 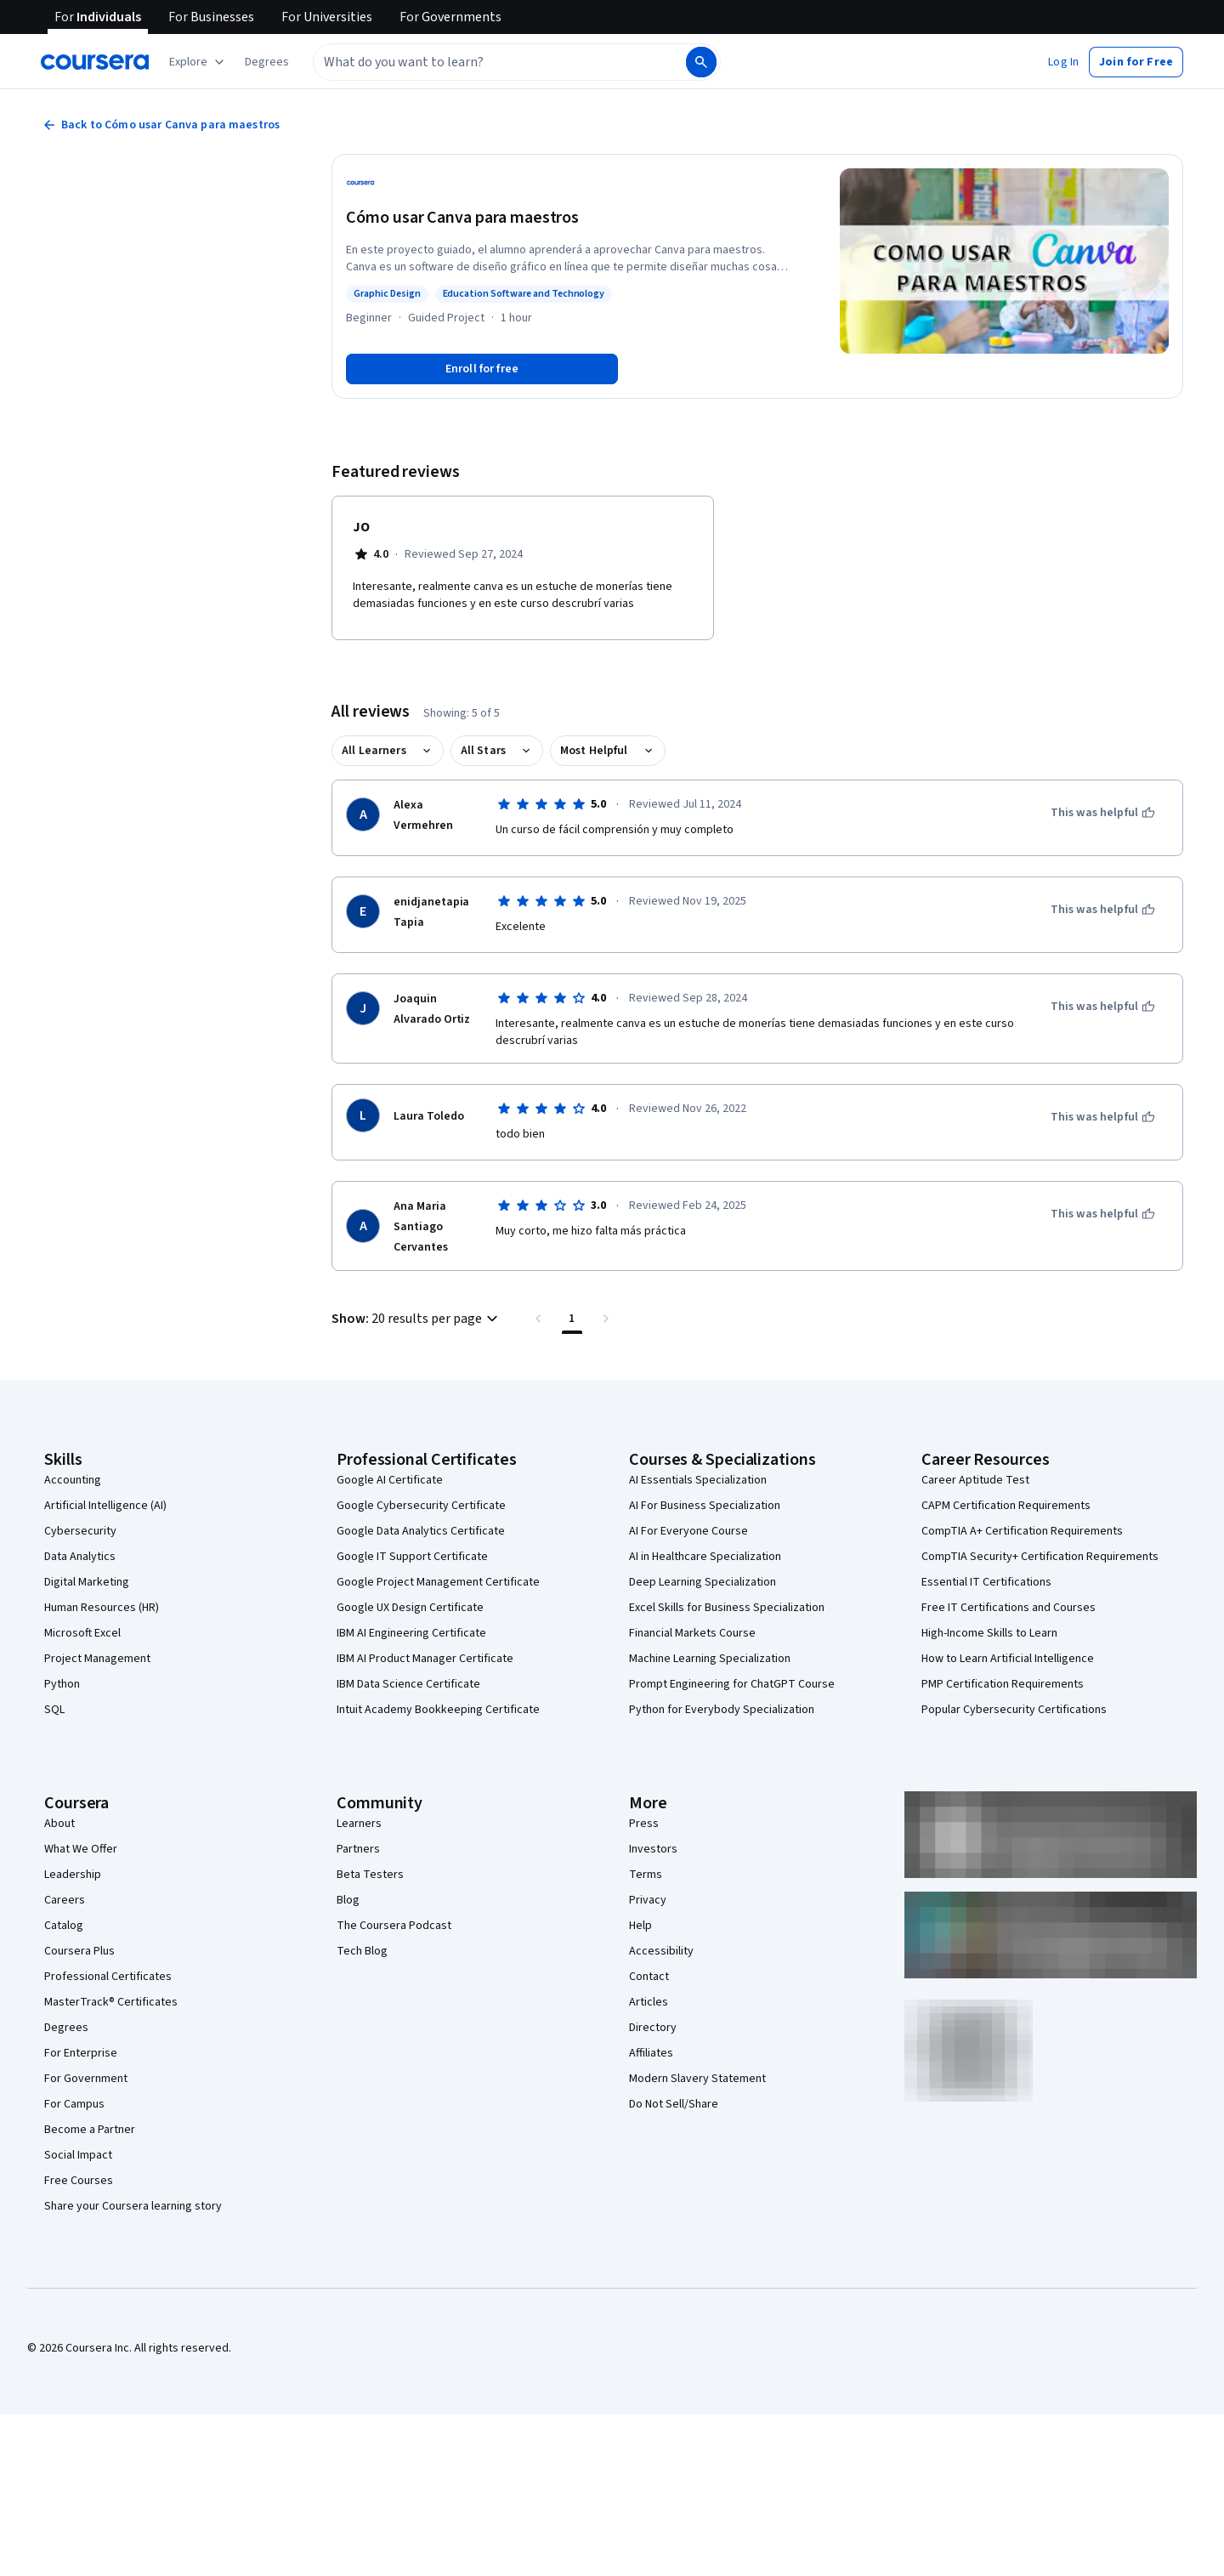 I want to click on Social Impact, so click(x=78, y=2155).